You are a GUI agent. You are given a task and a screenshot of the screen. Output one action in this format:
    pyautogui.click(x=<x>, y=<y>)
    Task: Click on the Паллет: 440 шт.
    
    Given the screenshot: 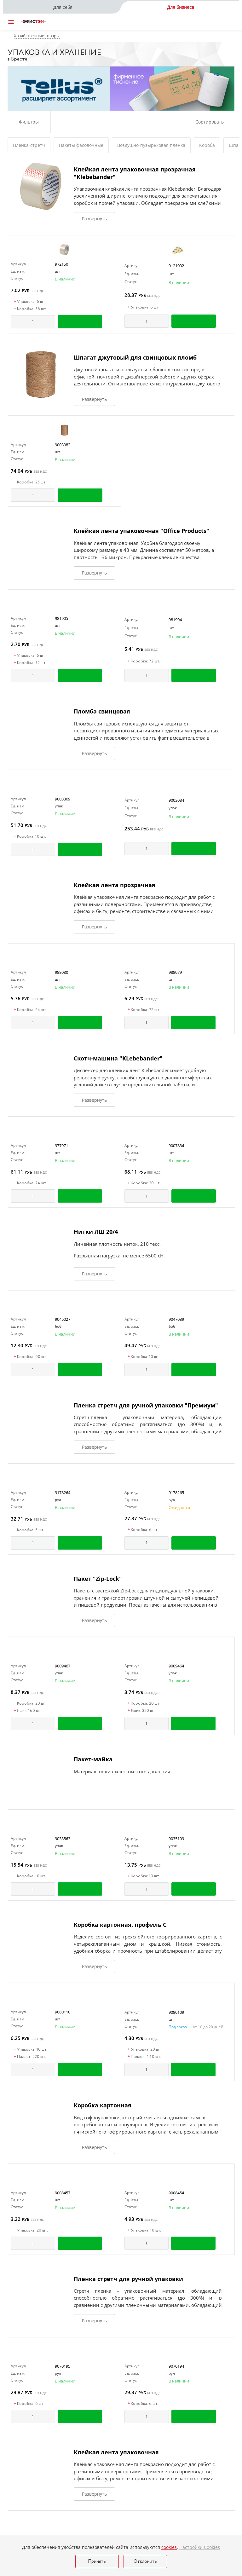 What is the action you would take?
    pyautogui.click(x=144, y=2057)
    